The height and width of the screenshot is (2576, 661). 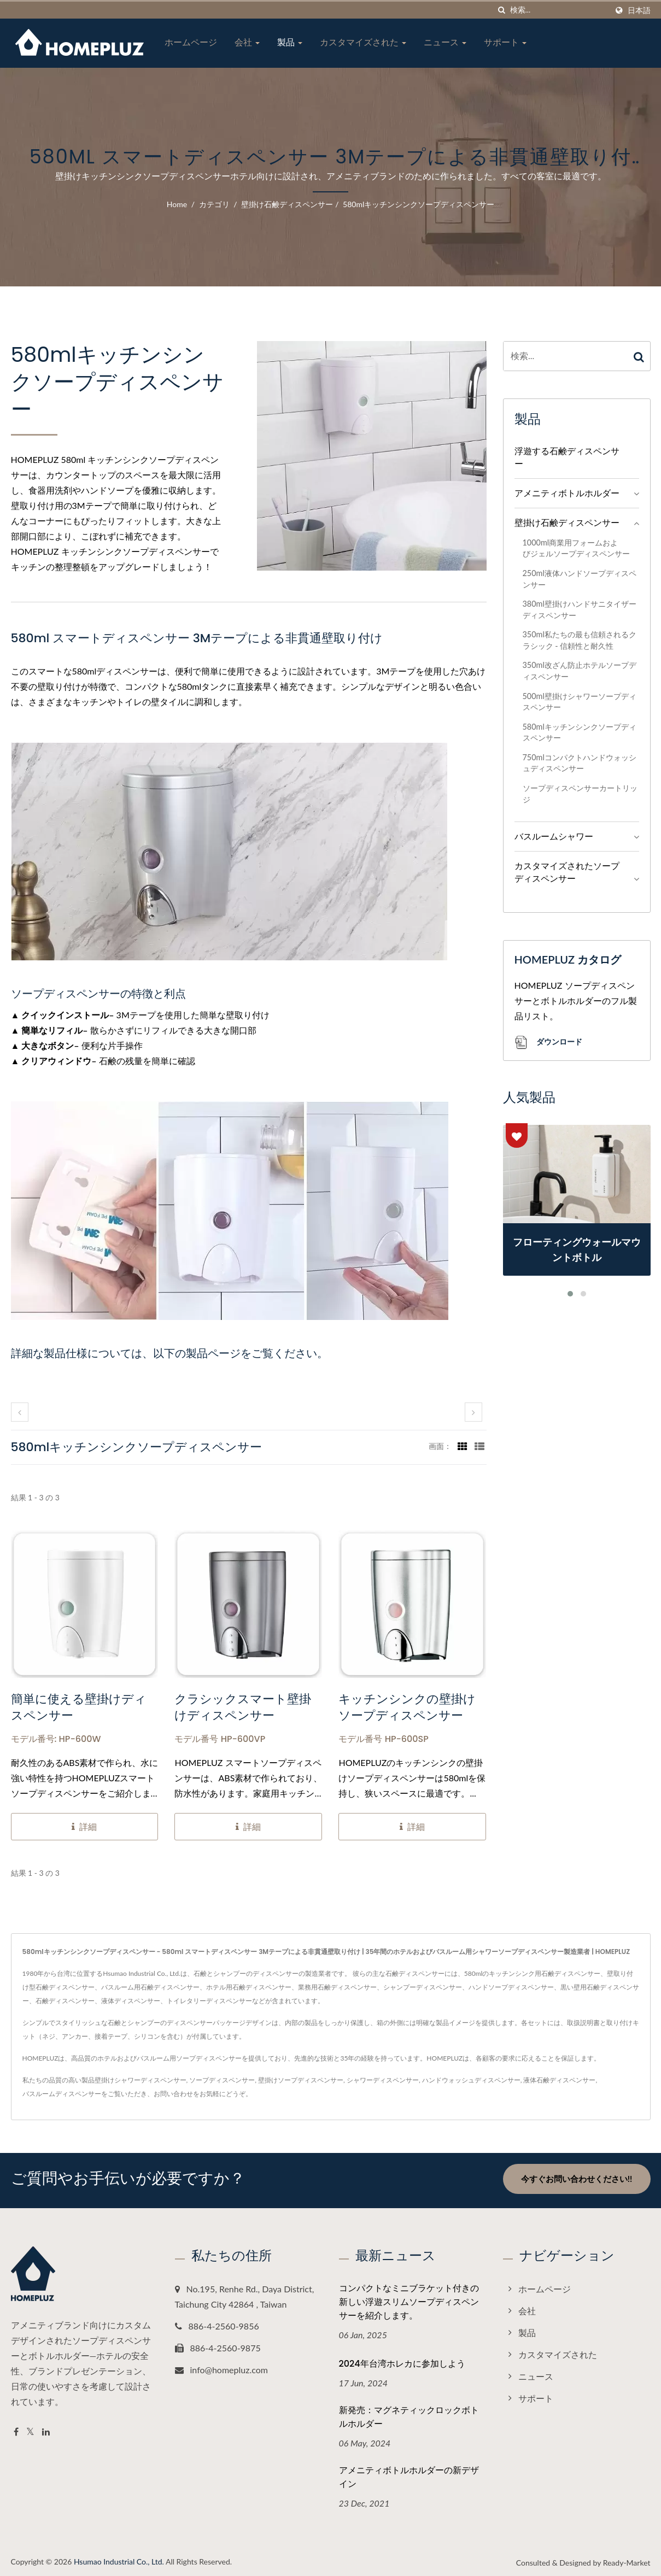 I want to click on 580mlキッチンシンクソープディスペンサー, so click(x=418, y=204).